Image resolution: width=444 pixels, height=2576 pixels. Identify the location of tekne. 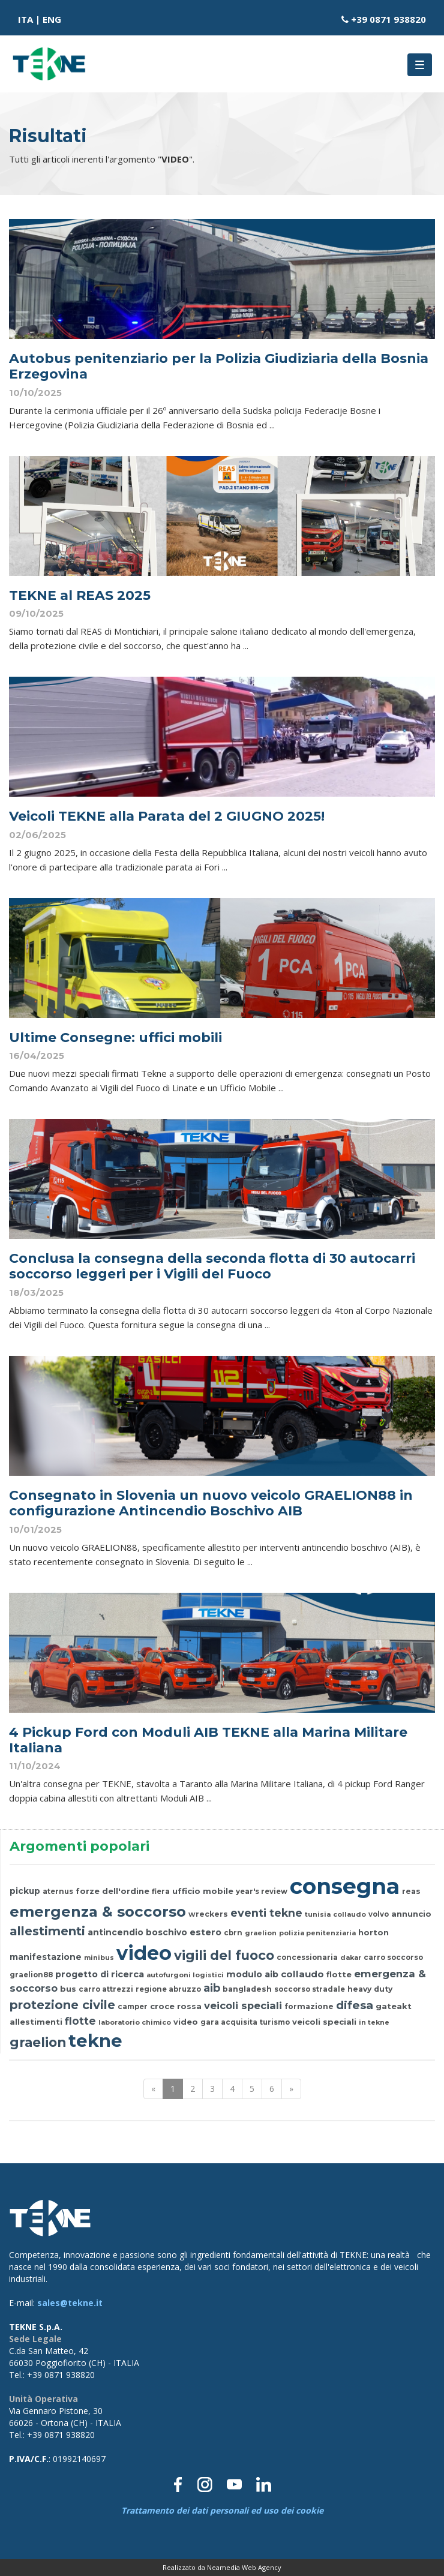
(95, 2040).